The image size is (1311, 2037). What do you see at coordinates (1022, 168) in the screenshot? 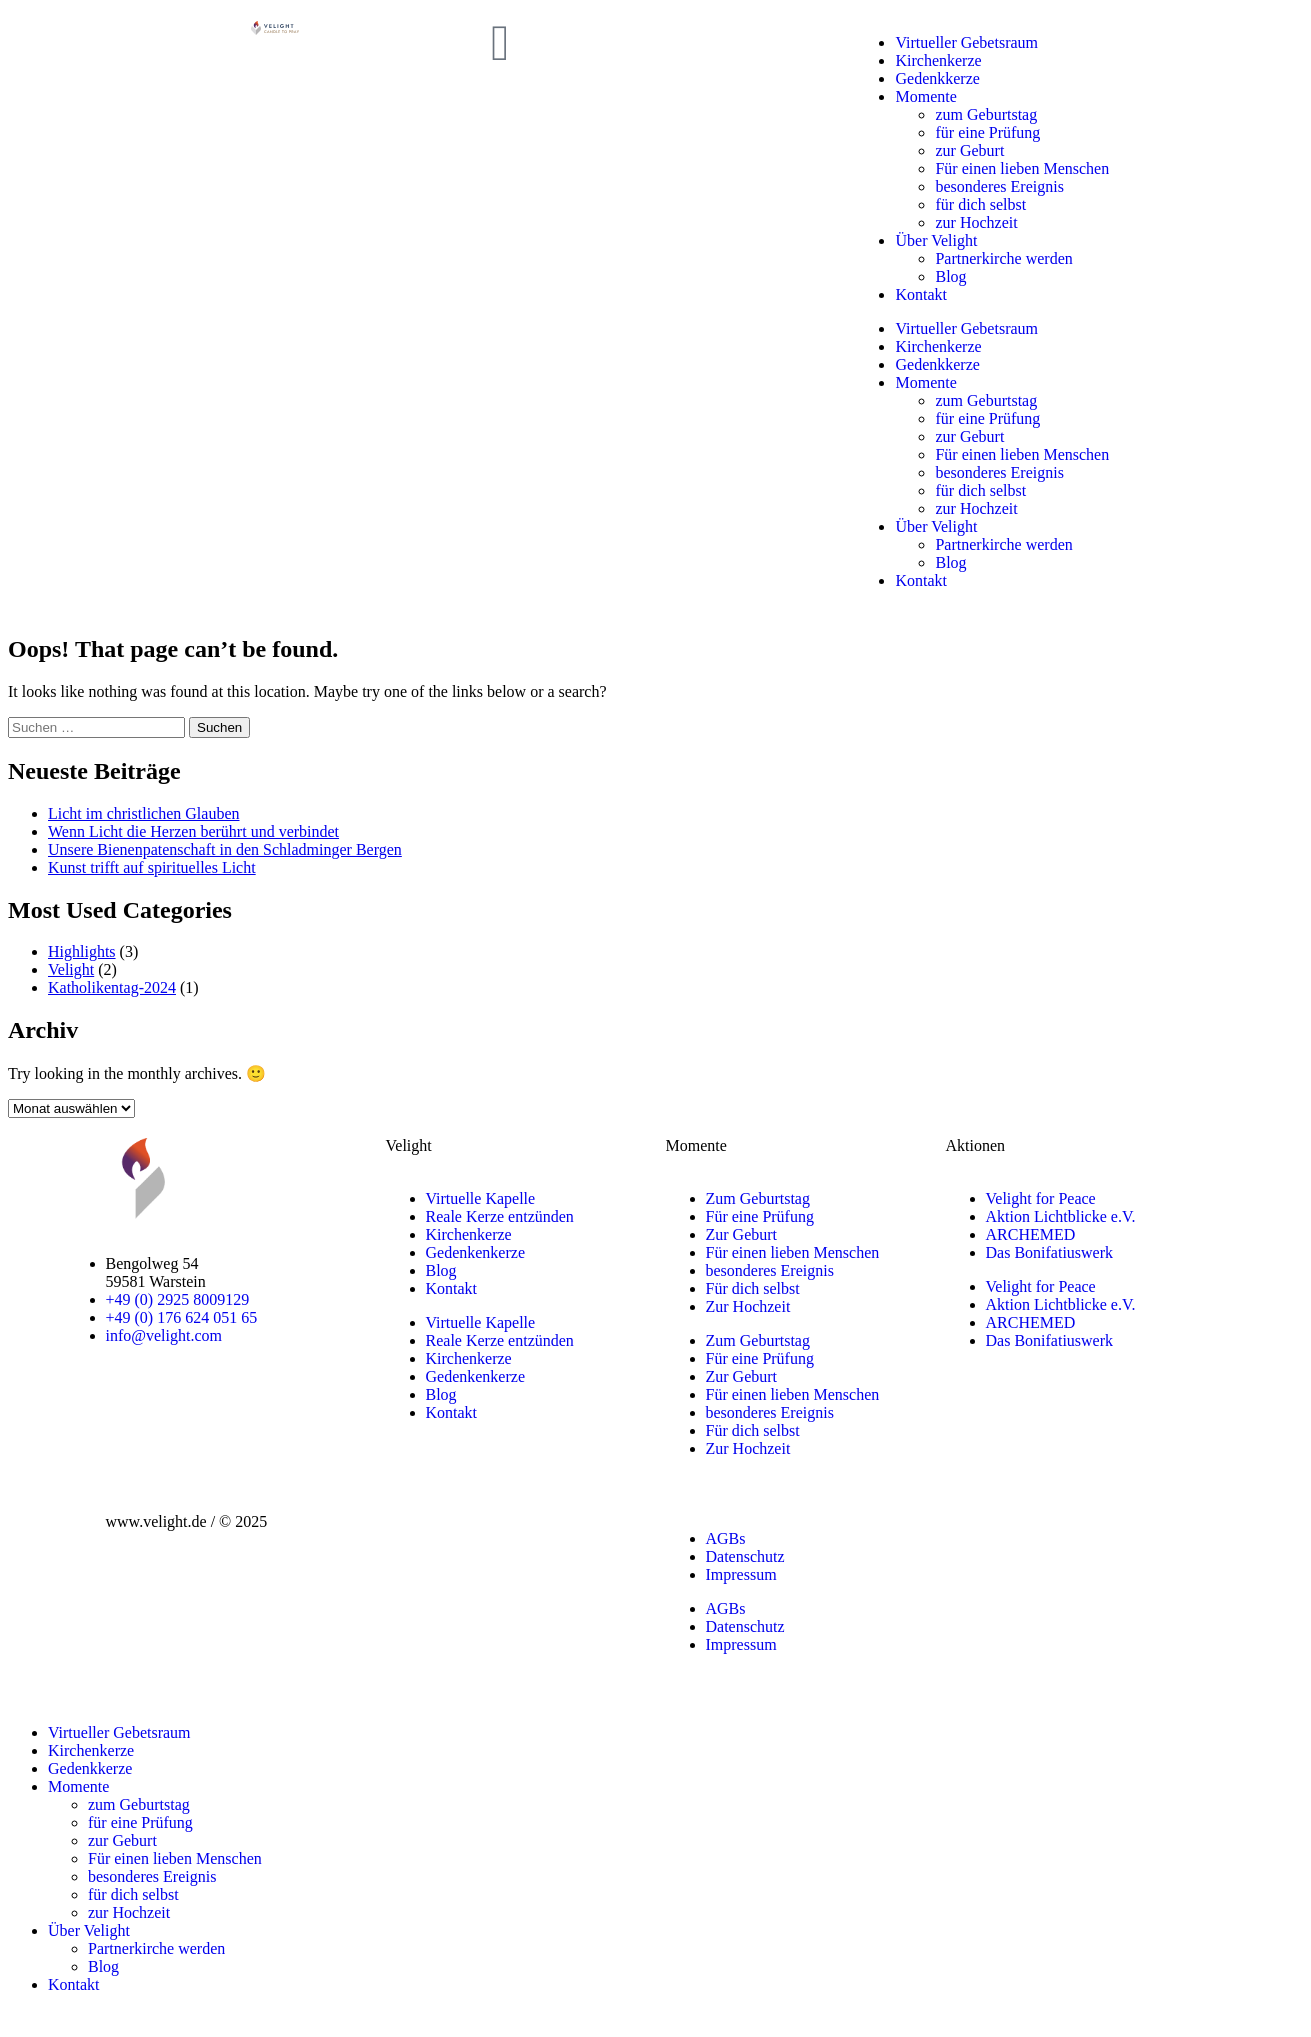
I see `Für einen lieben Menschen` at bounding box center [1022, 168].